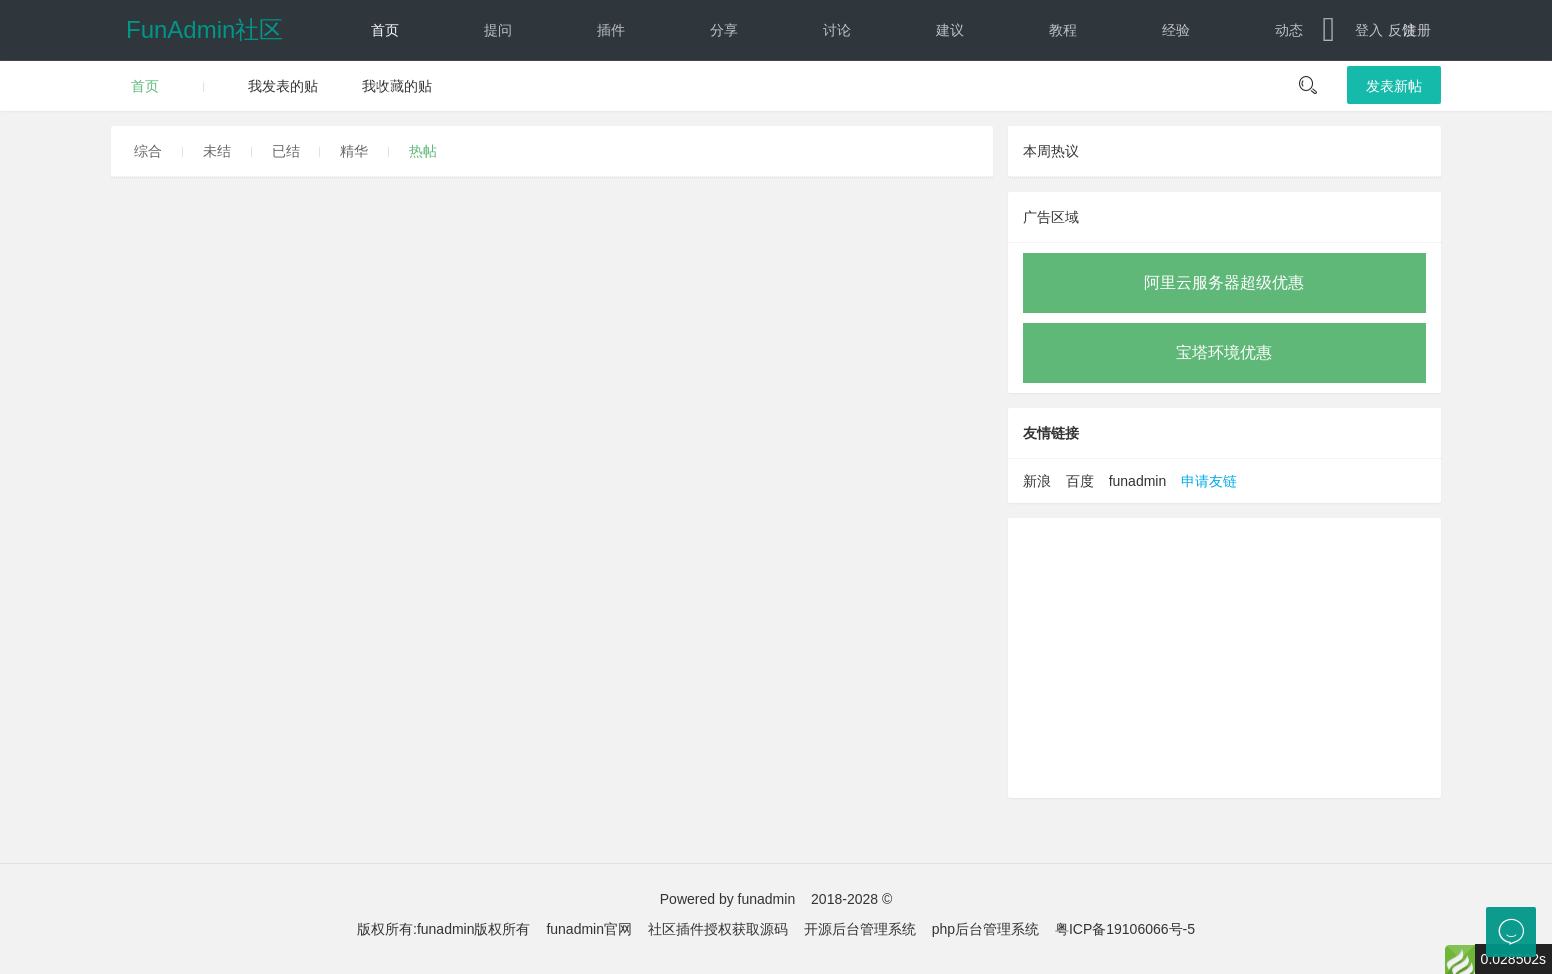  Describe the element at coordinates (860, 929) in the screenshot. I see `开源后台管理系统` at that location.